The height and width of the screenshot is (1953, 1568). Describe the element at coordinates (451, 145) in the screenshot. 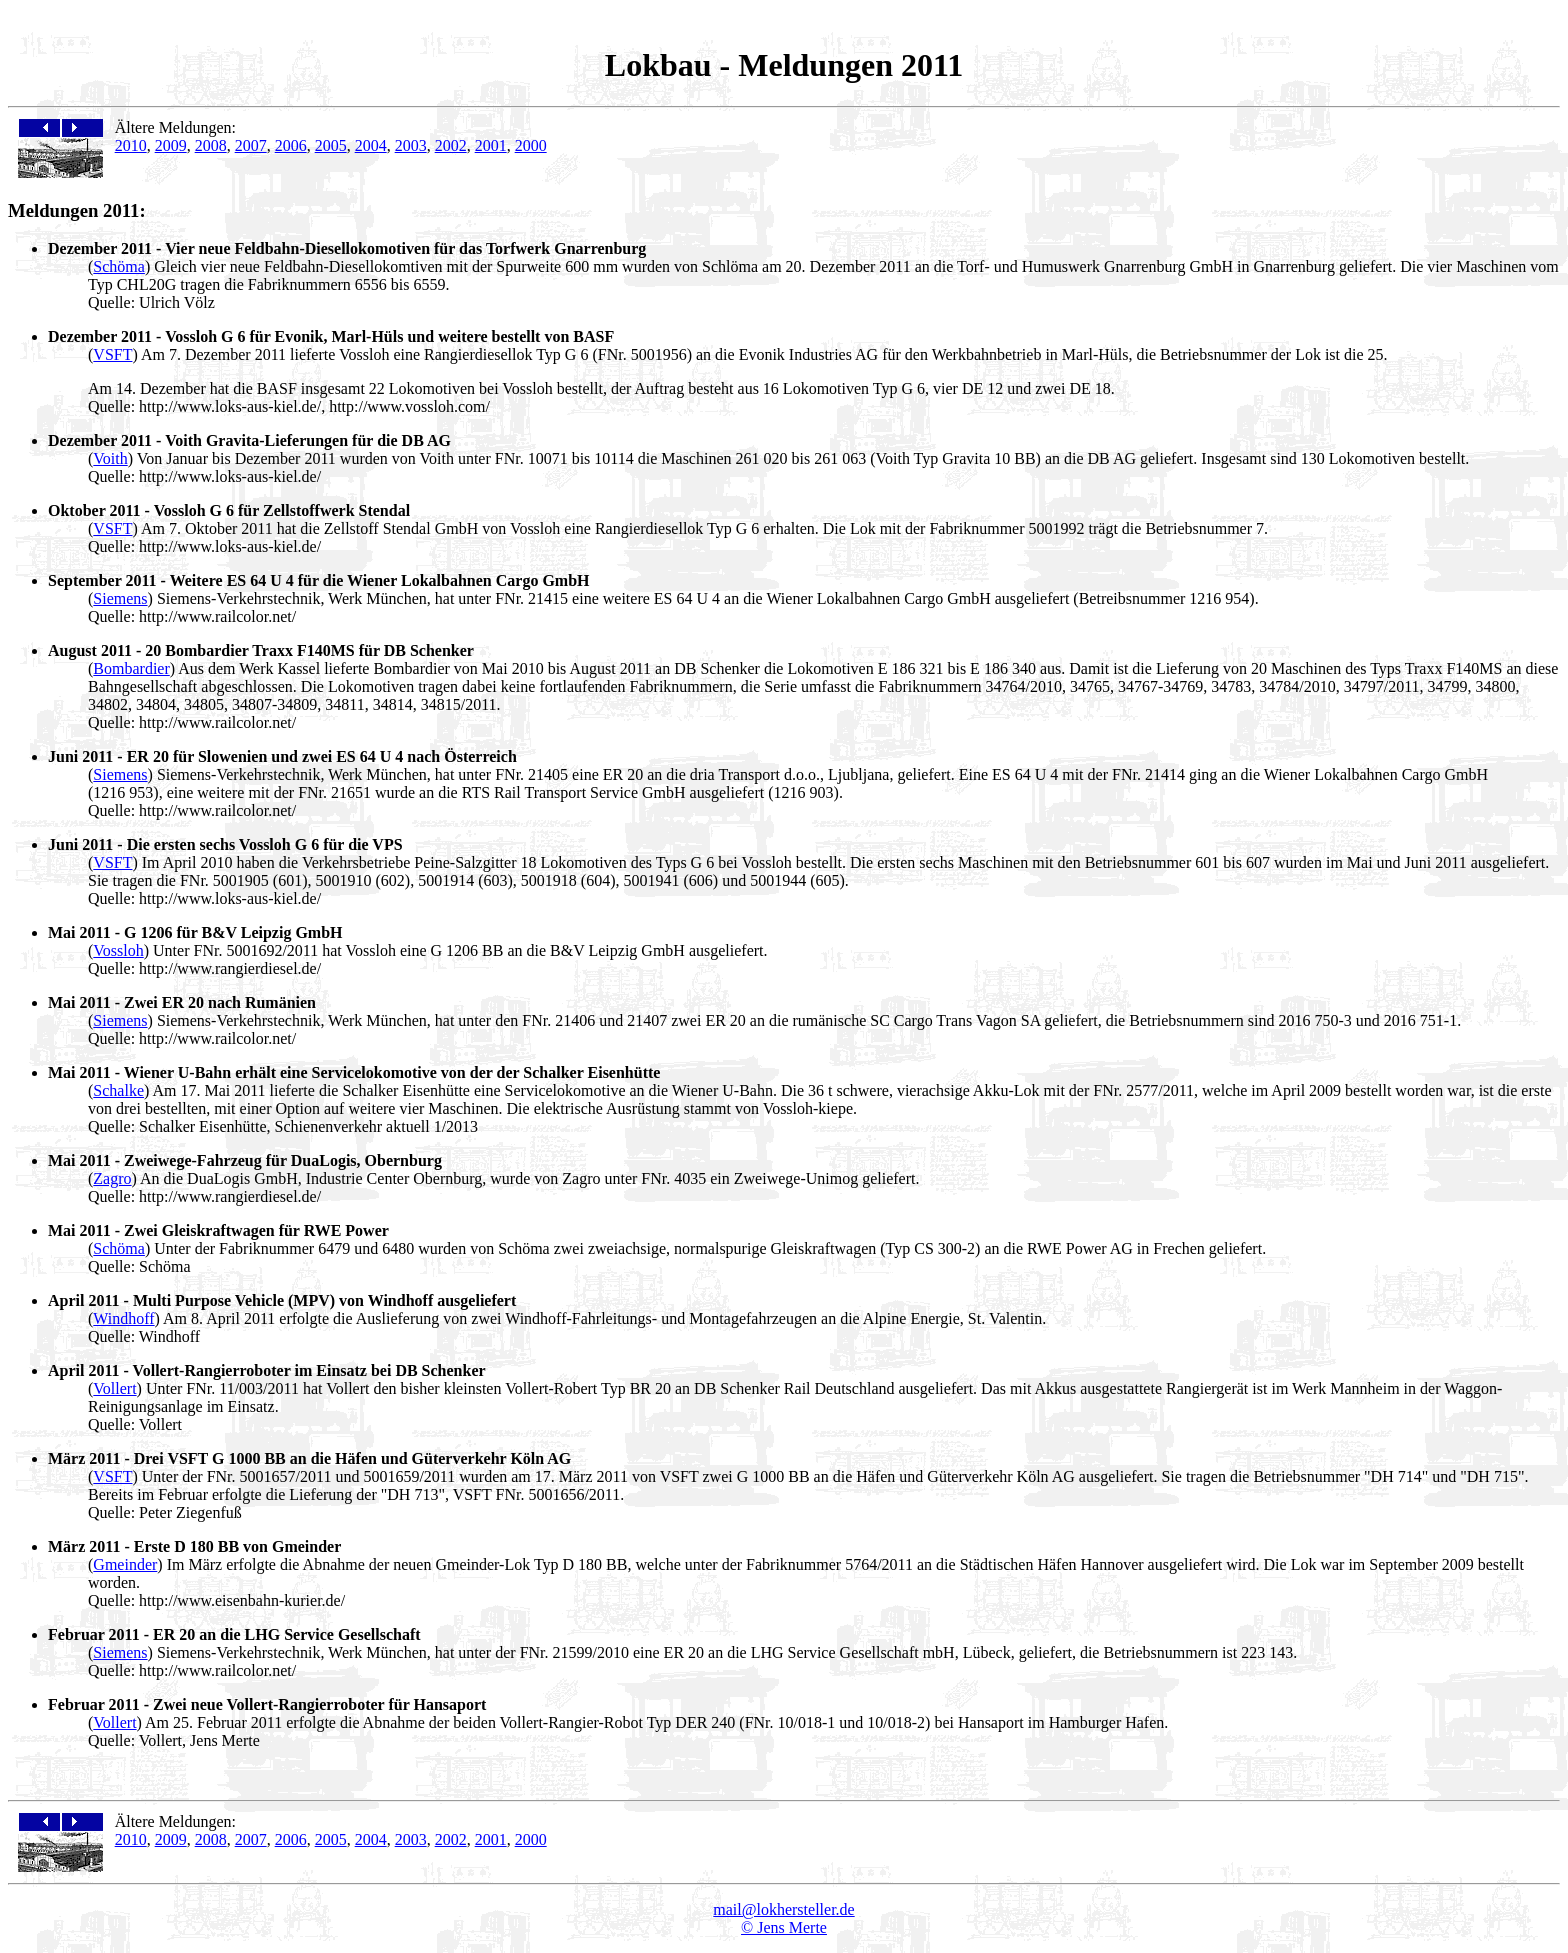

I see `2002` at that location.